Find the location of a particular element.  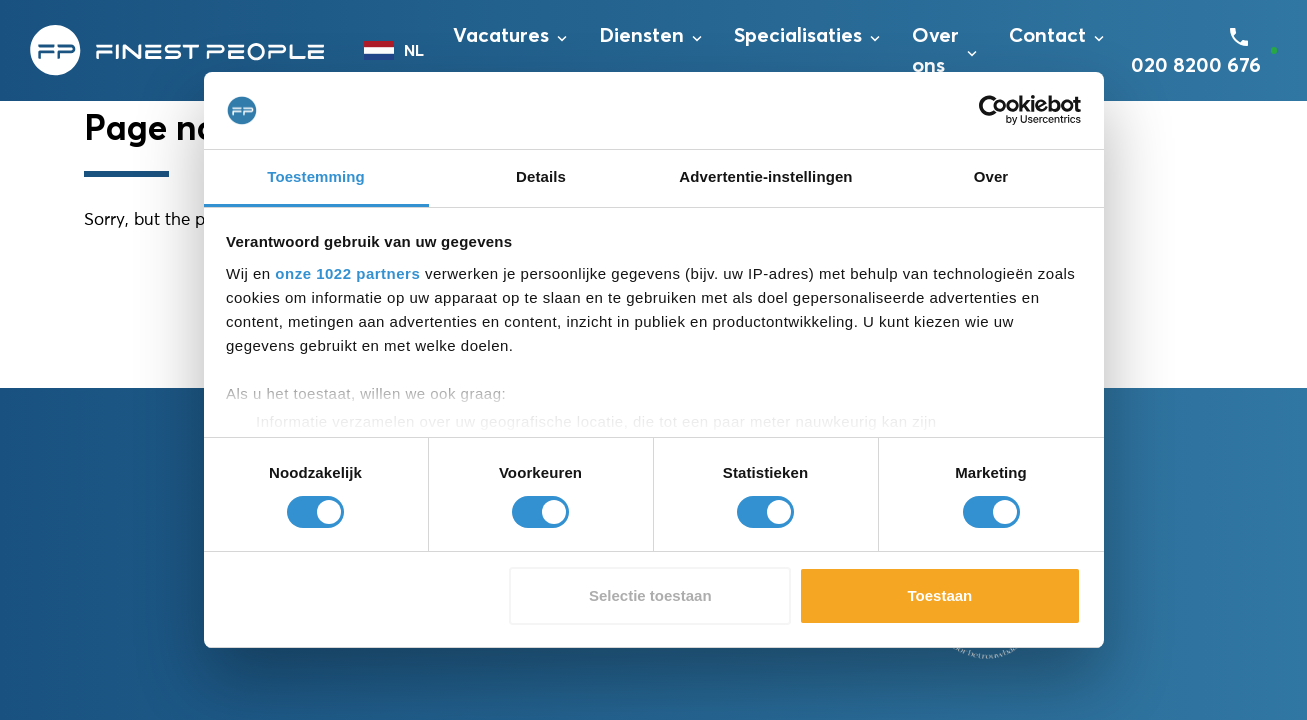

Over [tab] is located at coordinates (991, 176).